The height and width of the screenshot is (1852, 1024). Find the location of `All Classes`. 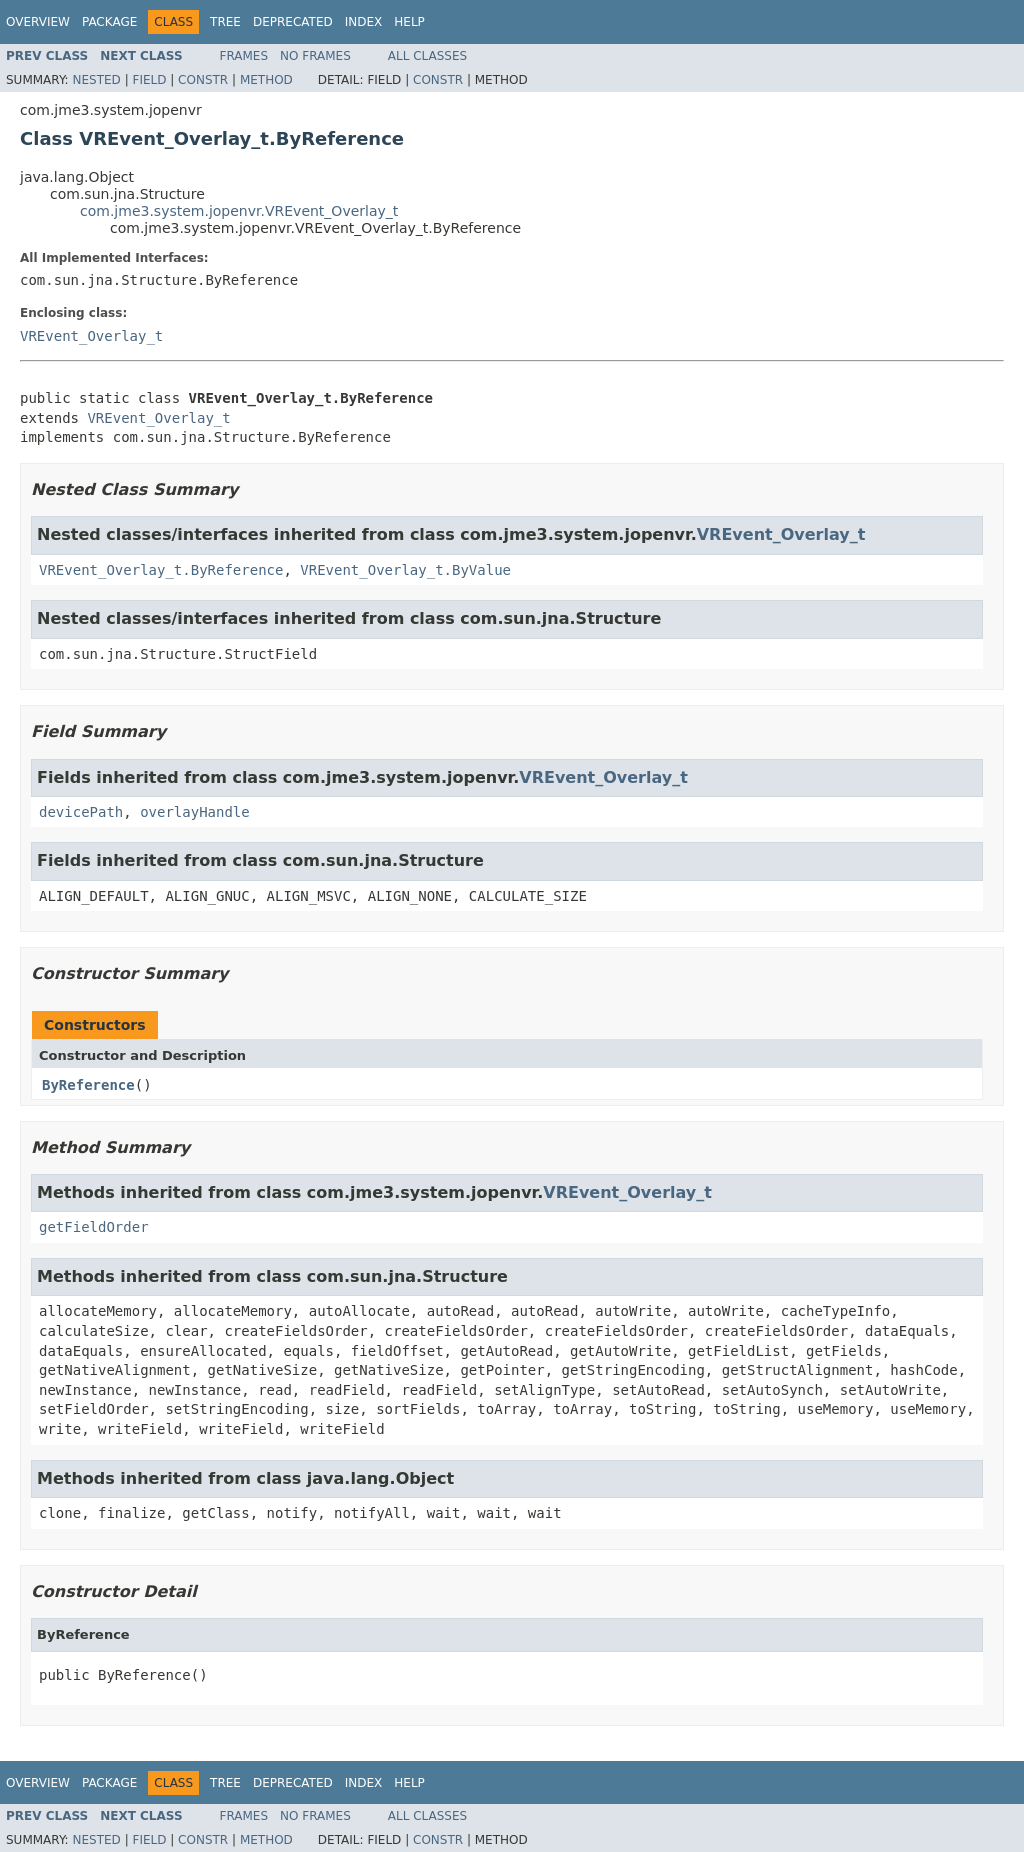

All Classes is located at coordinates (427, 56).